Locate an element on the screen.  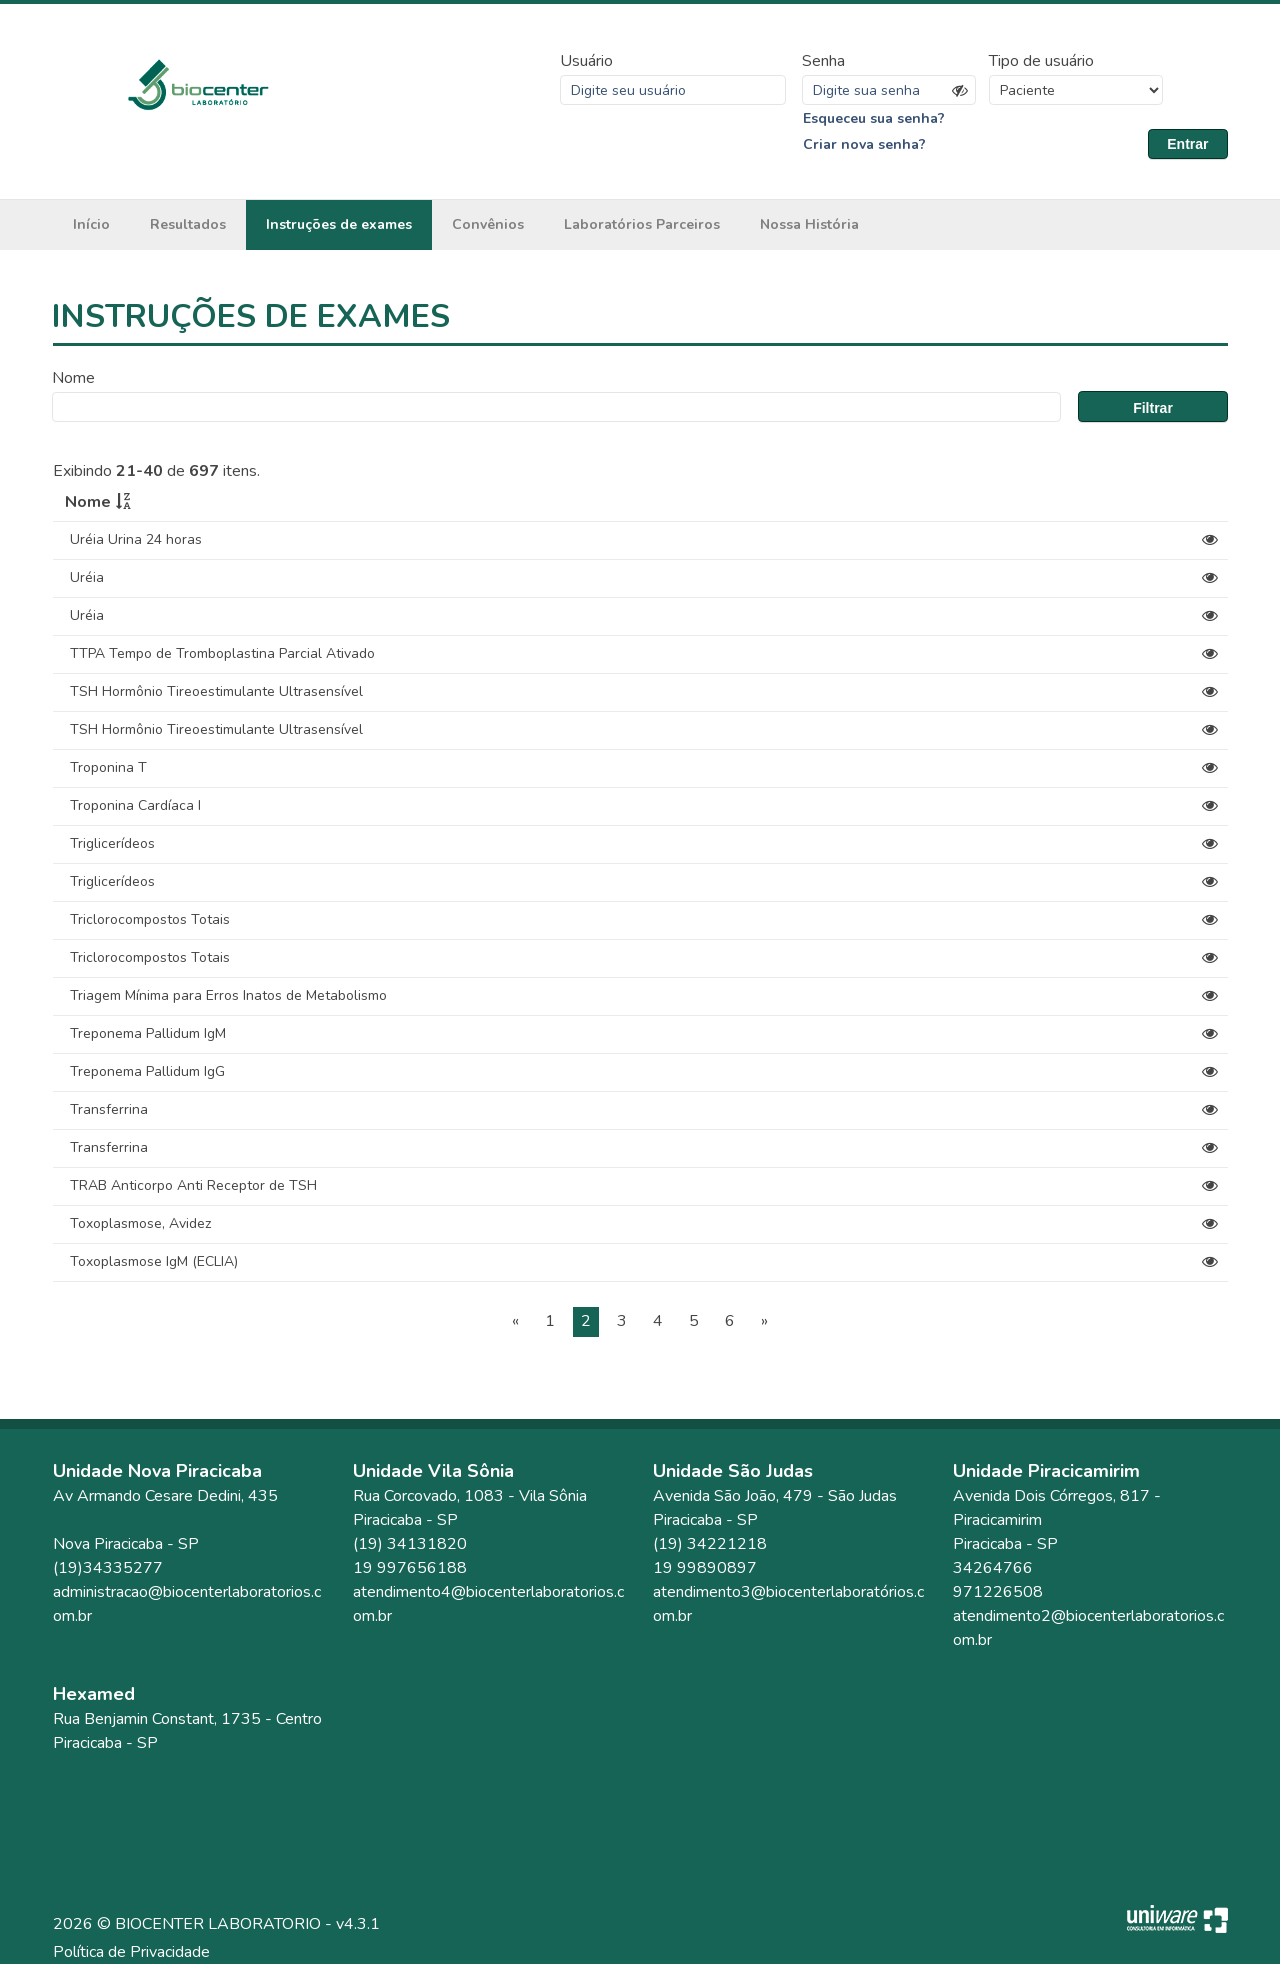
Instruções de exames is located at coordinates (339, 224).